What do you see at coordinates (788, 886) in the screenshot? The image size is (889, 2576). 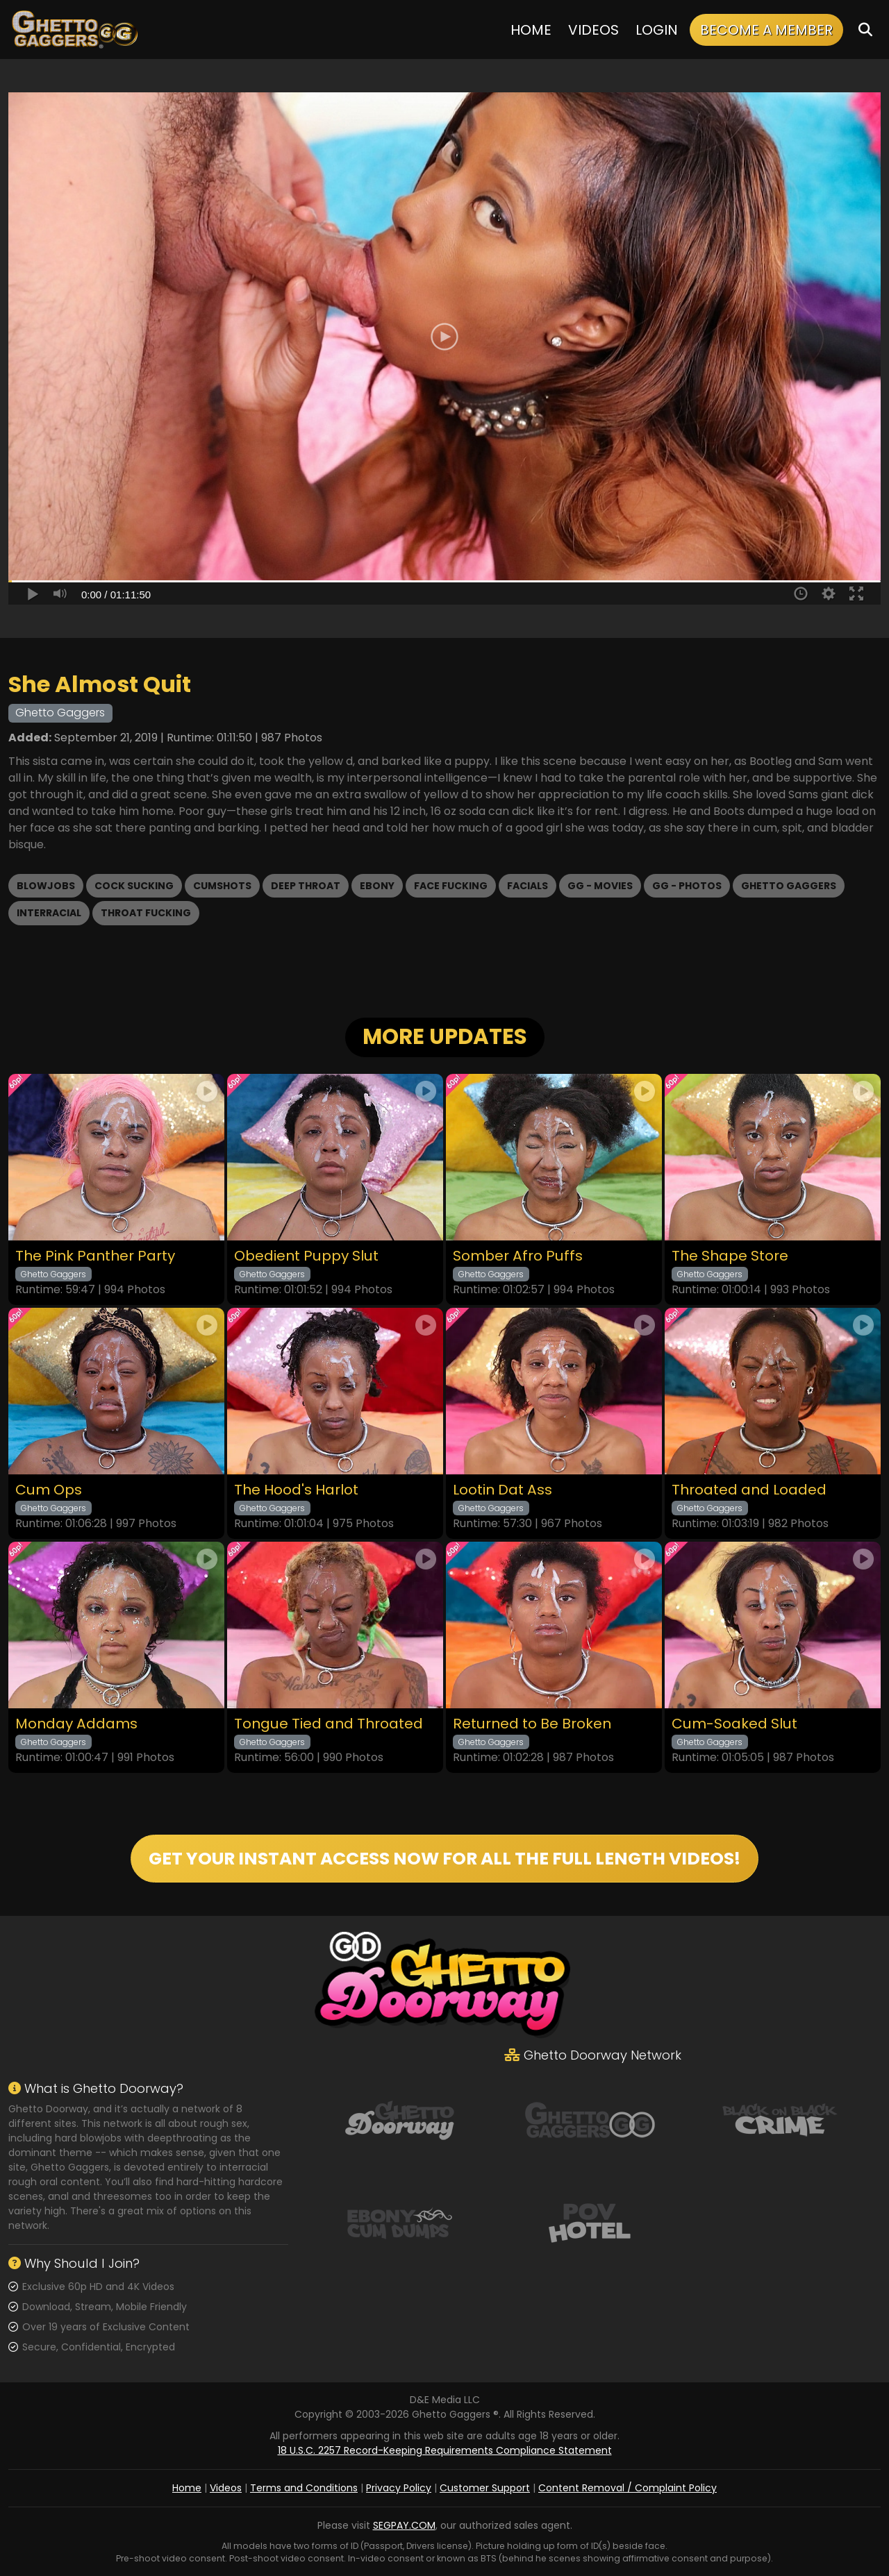 I see `Ghetto Gaggers` at bounding box center [788, 886].